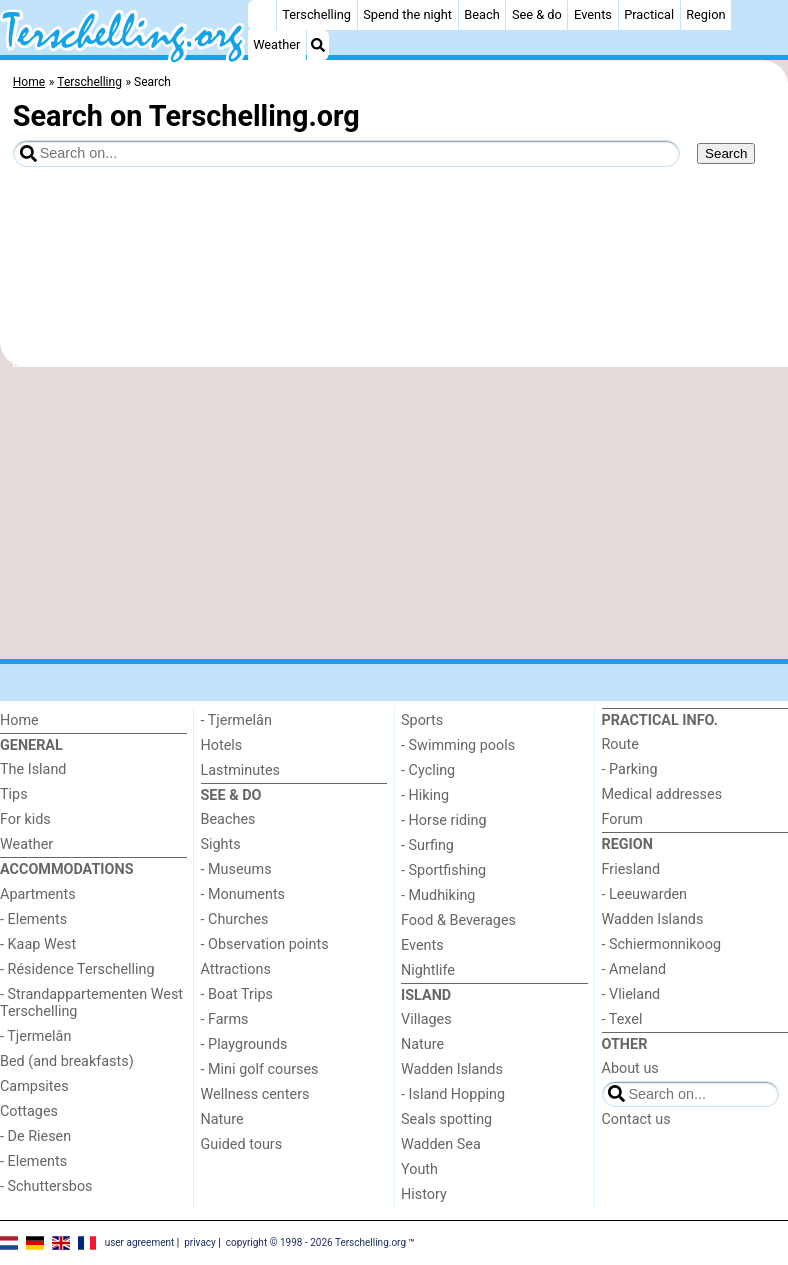 The image size is (788, 1265). Describe the element at coordinates (453, 1094) in the screenshot. I see `- Island Hopping` at that location.